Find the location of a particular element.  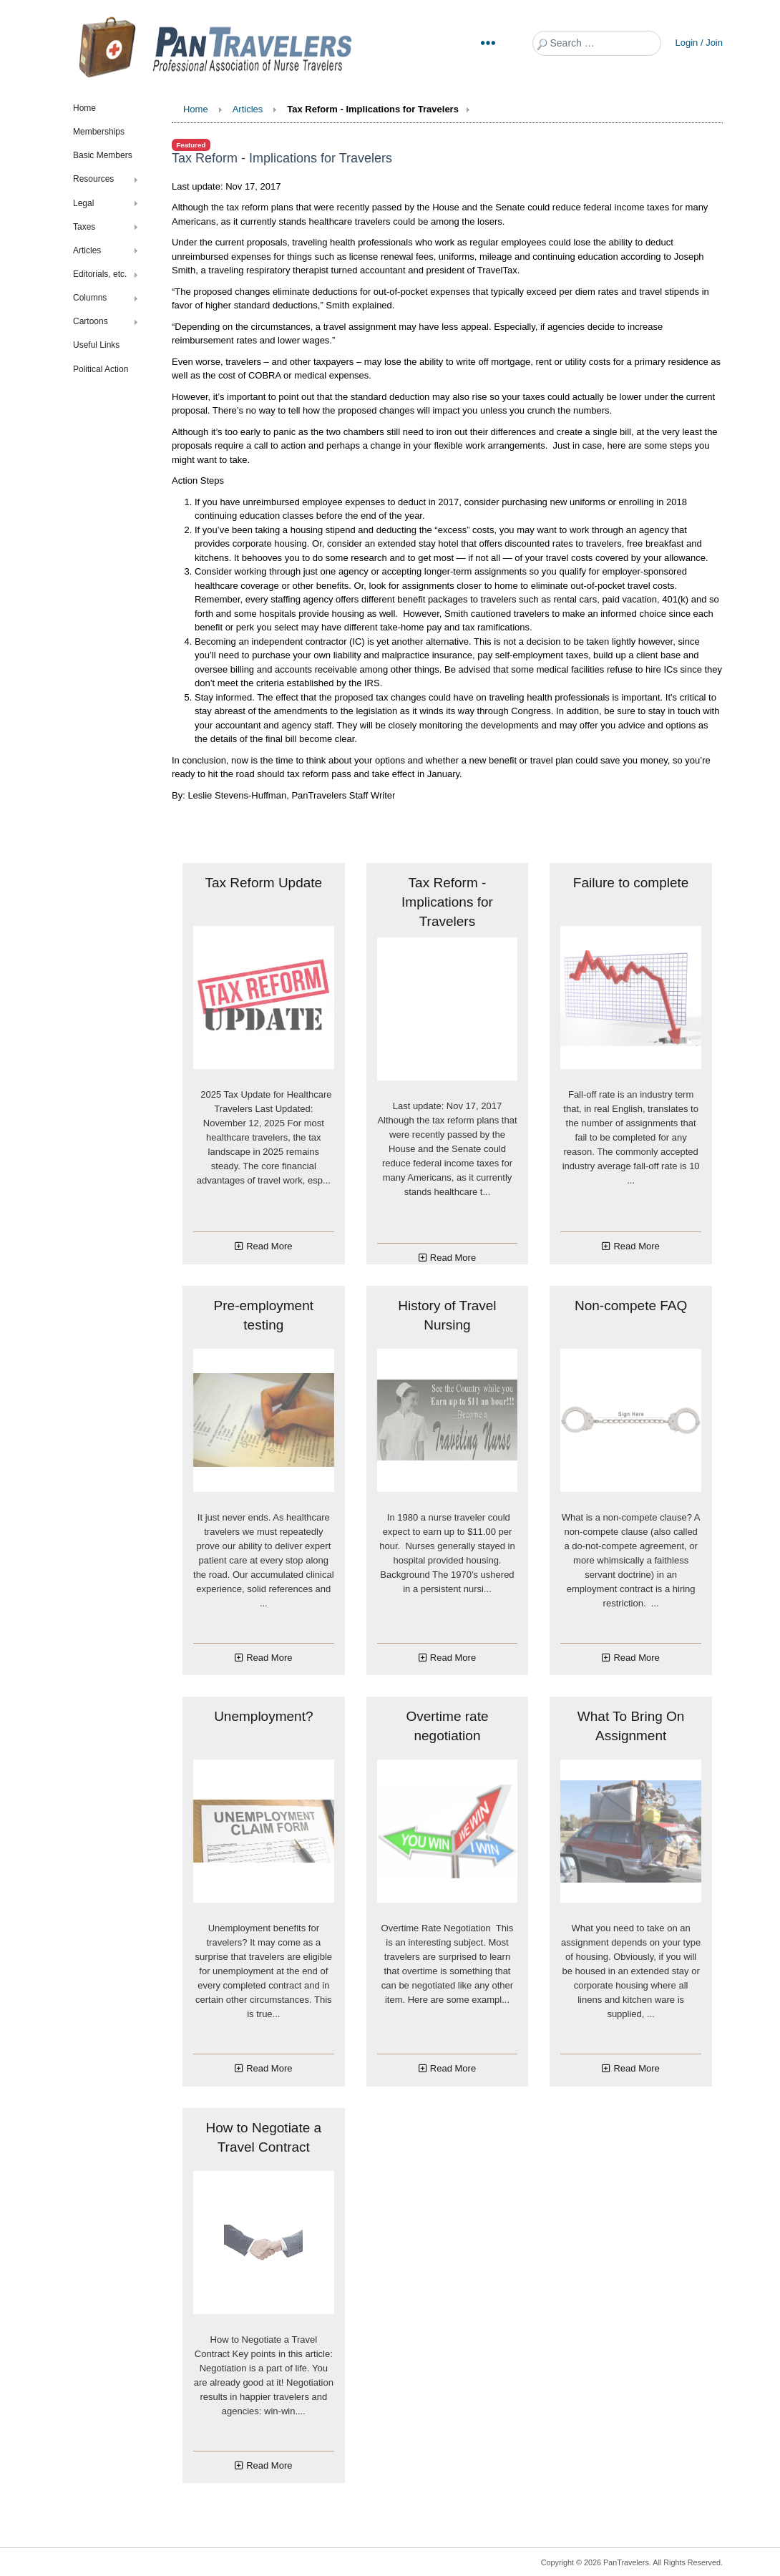

Editorials, etc. is located at coordinates (100, 274).